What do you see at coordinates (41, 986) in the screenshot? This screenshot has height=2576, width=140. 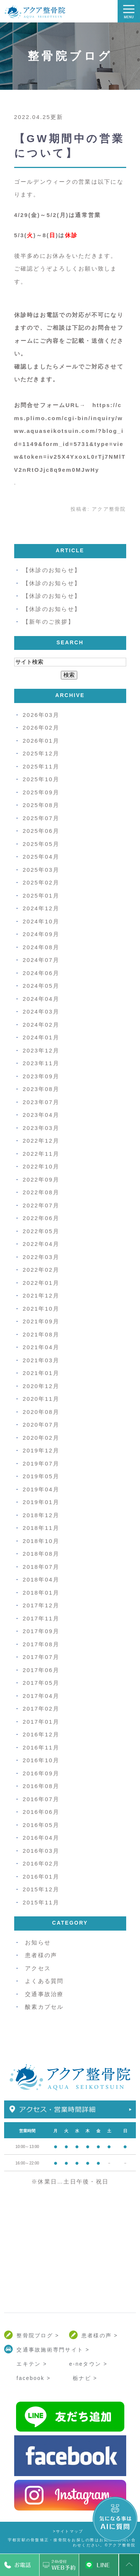 I see `2024年05月` at bounding box center [41, 986].